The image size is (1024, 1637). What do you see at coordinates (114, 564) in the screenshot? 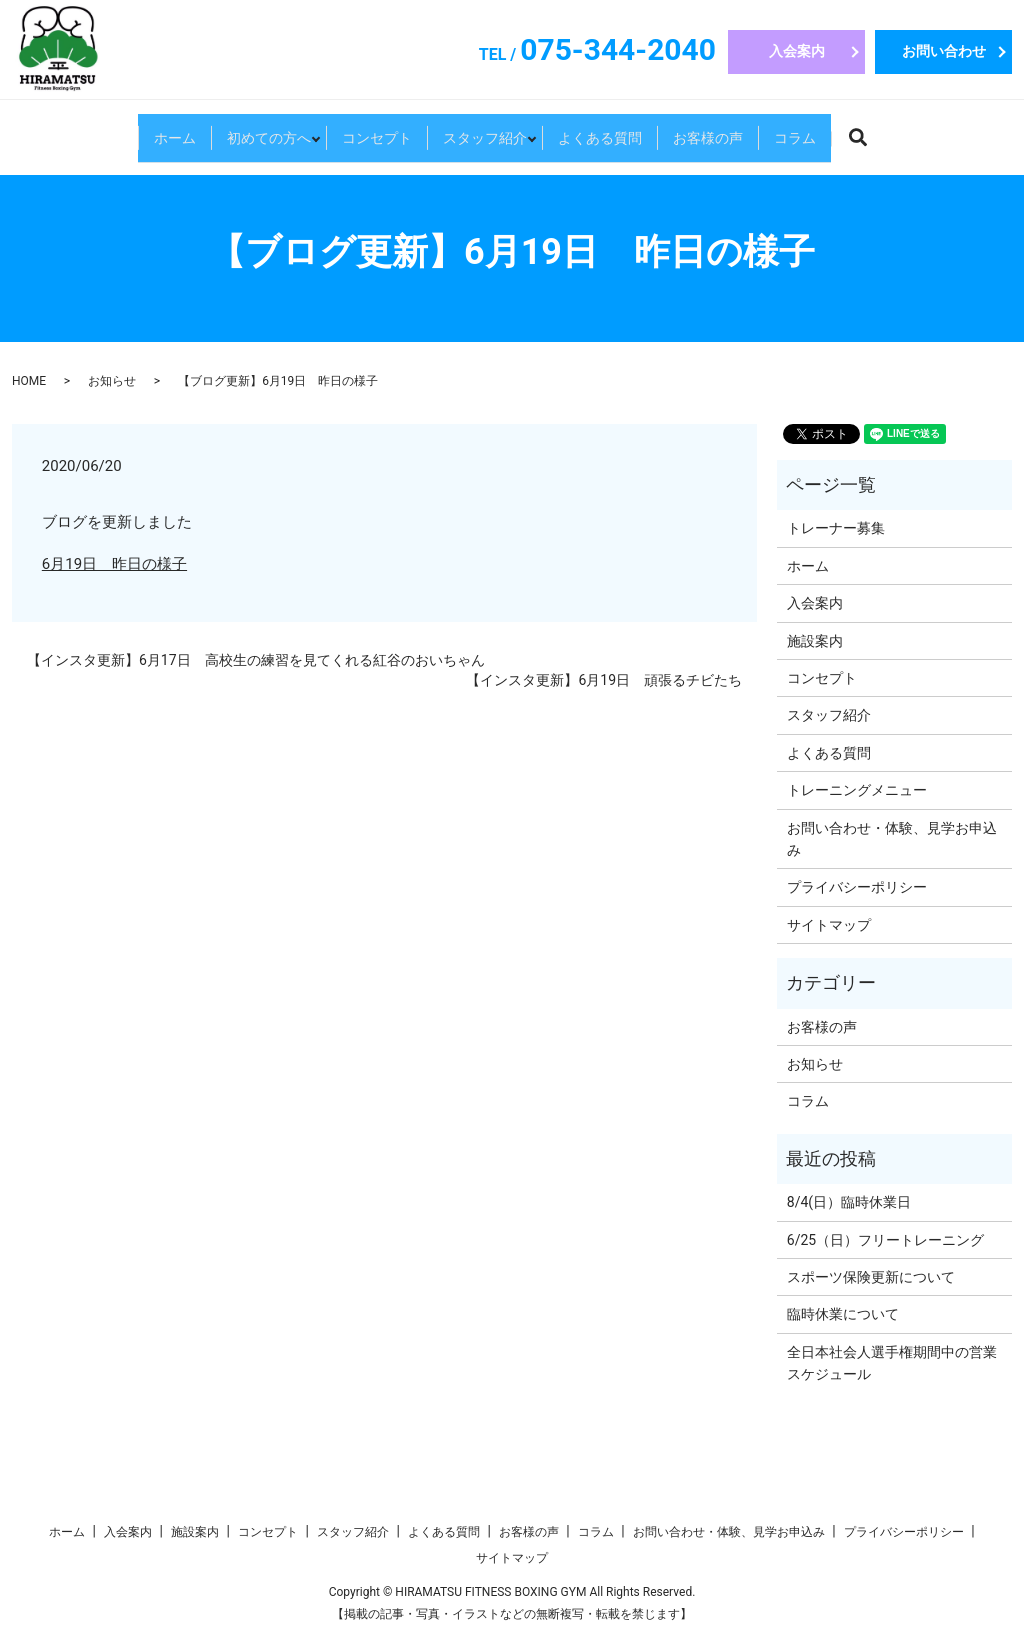
I see `6月19日 昨日の様子` at bounding box center [114, 564].